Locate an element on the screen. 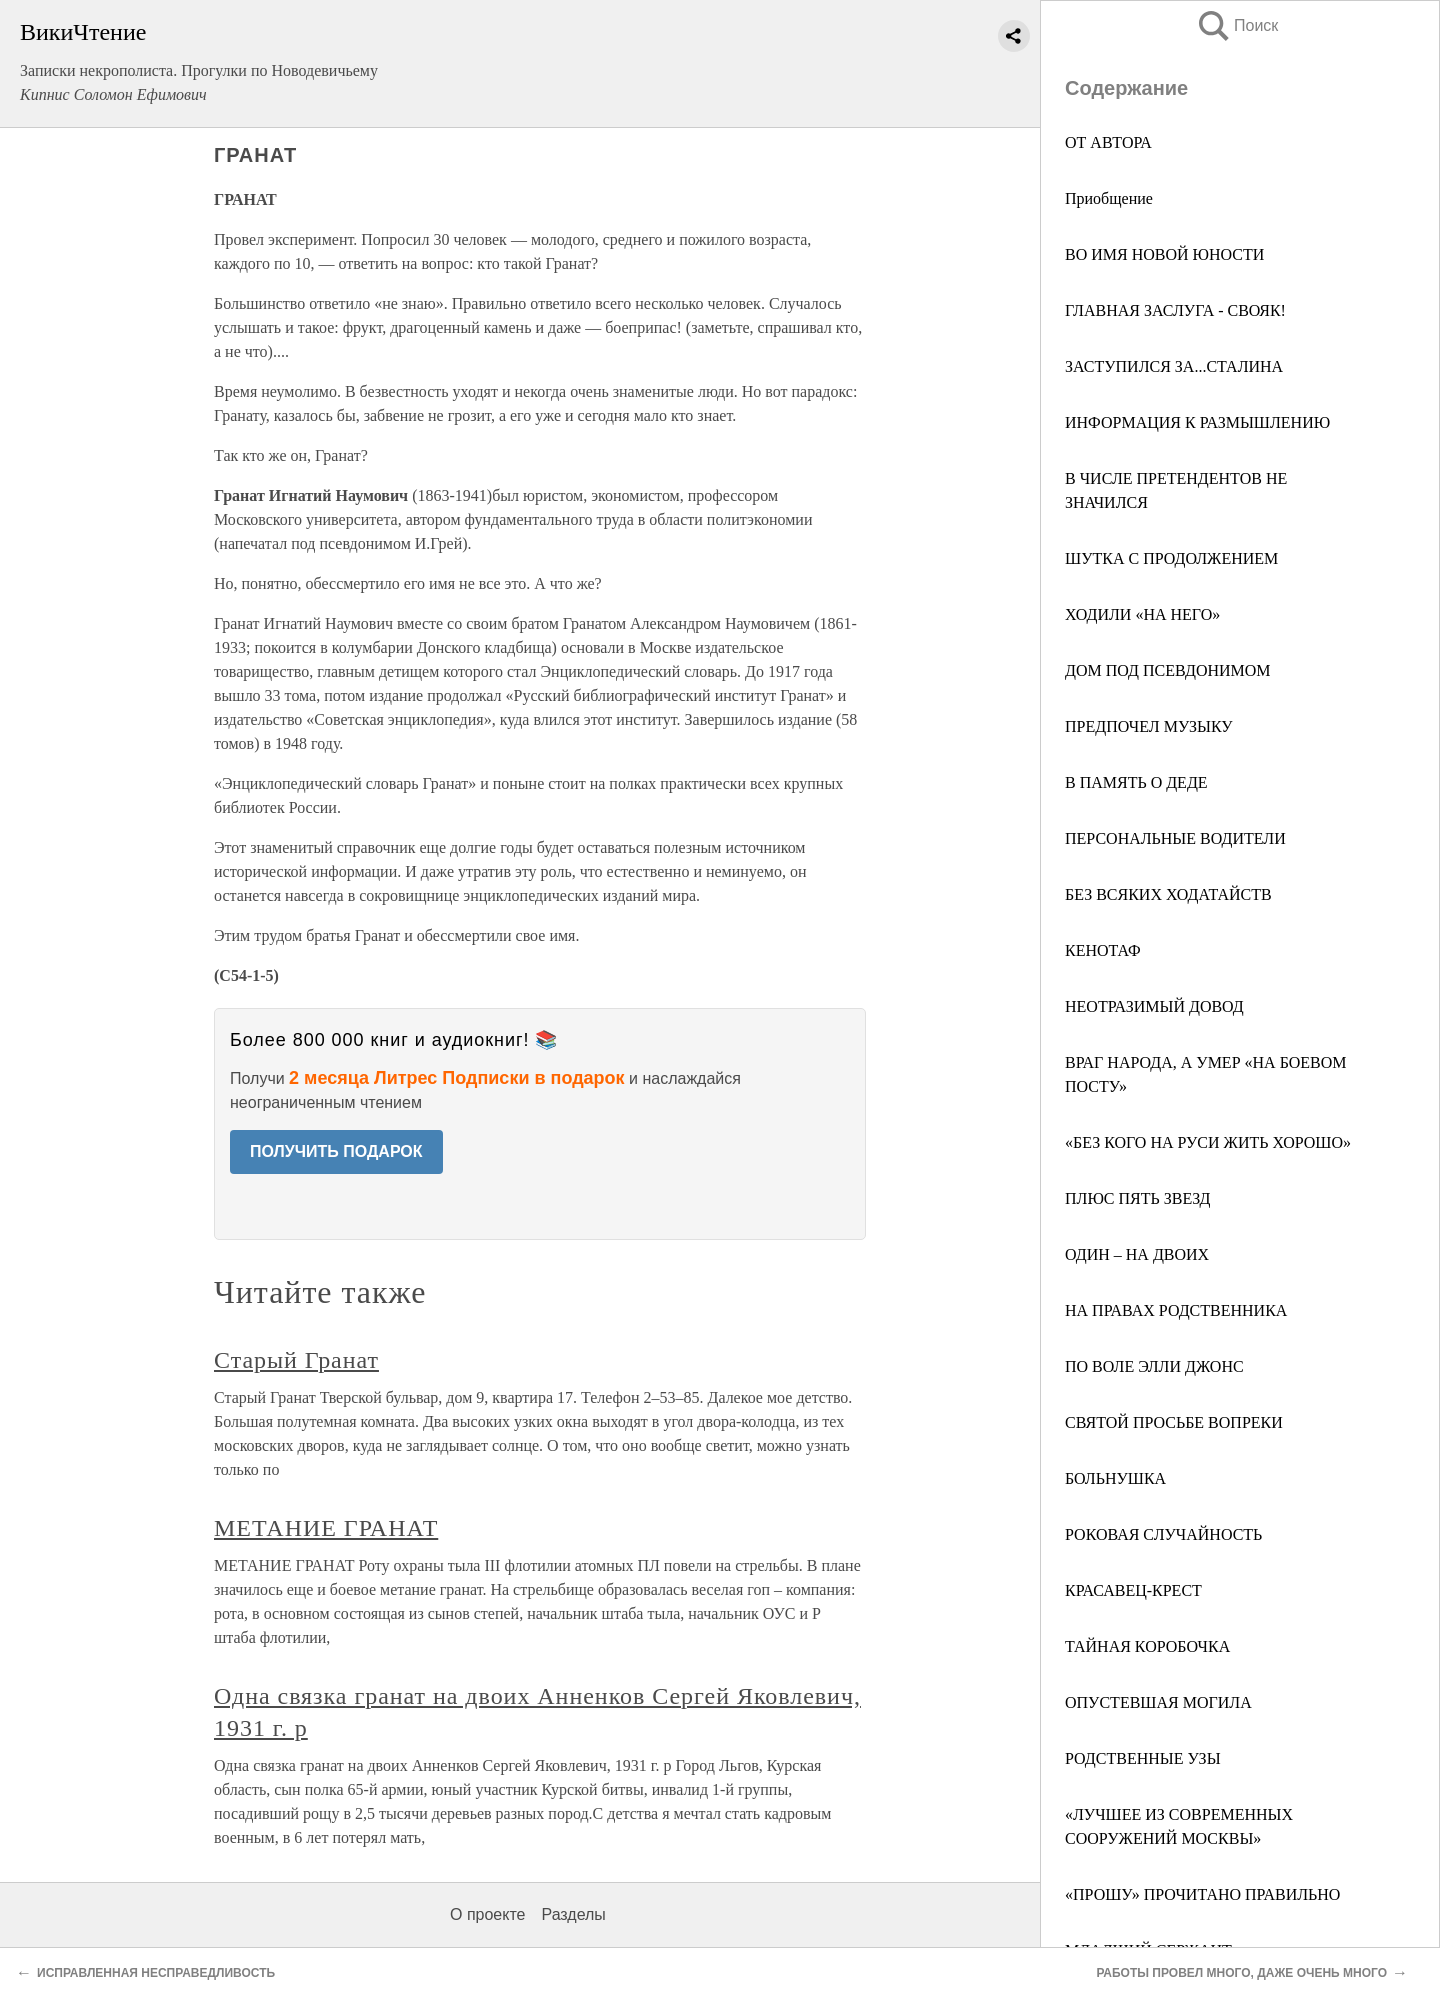 The width and height of the screenshot is (1440, 1997). Приобщение is located at coordinates (1109, 198).